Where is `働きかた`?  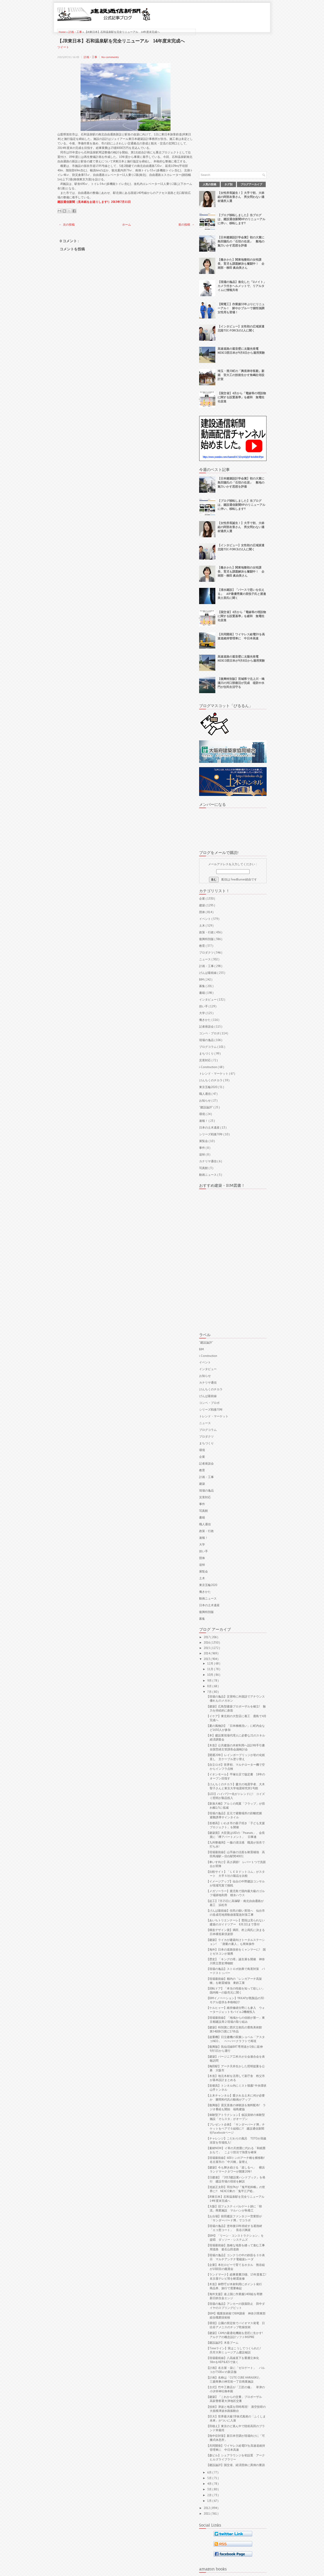
働きかた is located at coordinates (205, 1020).